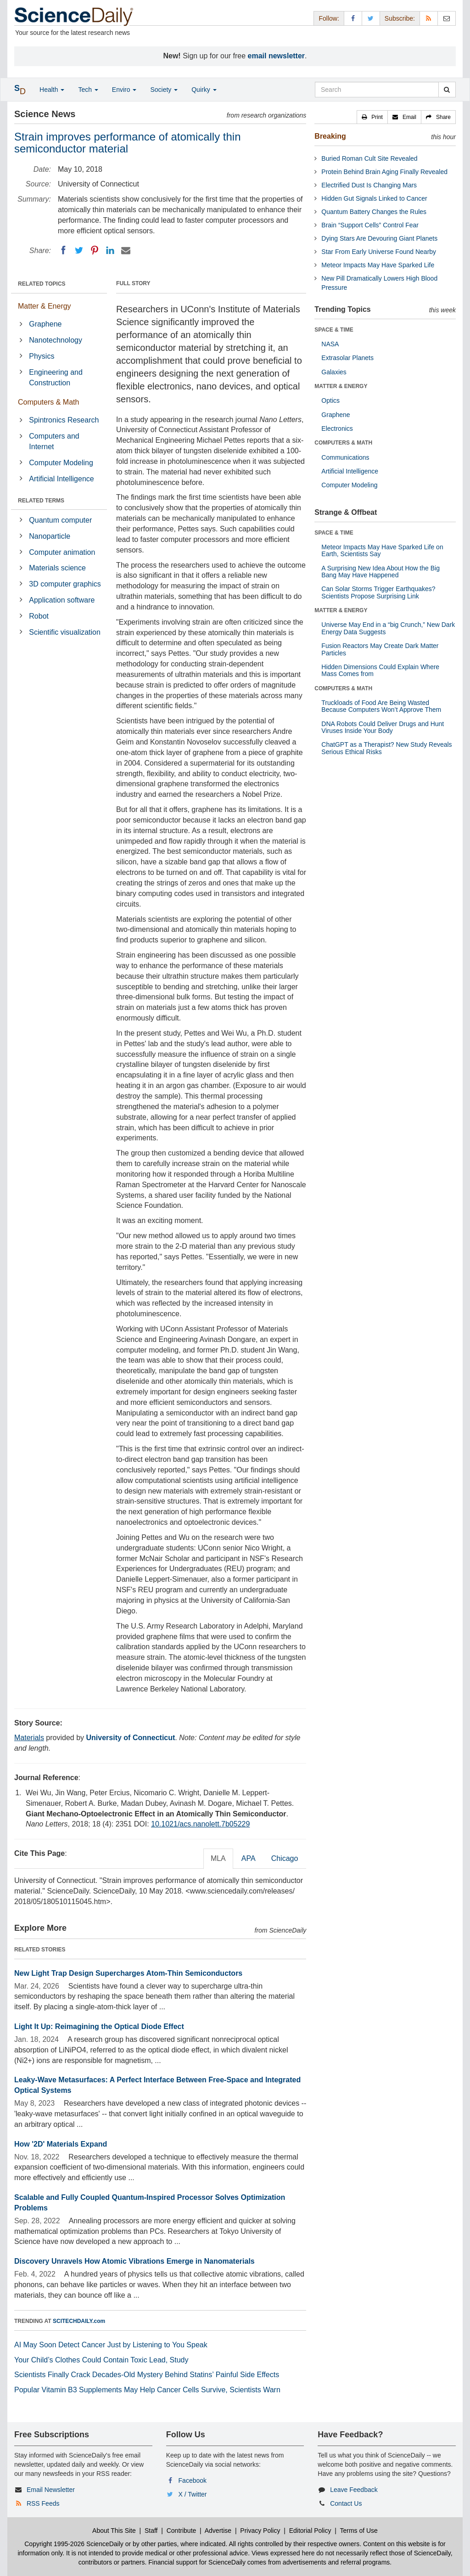 The image size is (470, 2576). I want to click on Meteor Impacts May Have Sparked Life, so click(377, 265).